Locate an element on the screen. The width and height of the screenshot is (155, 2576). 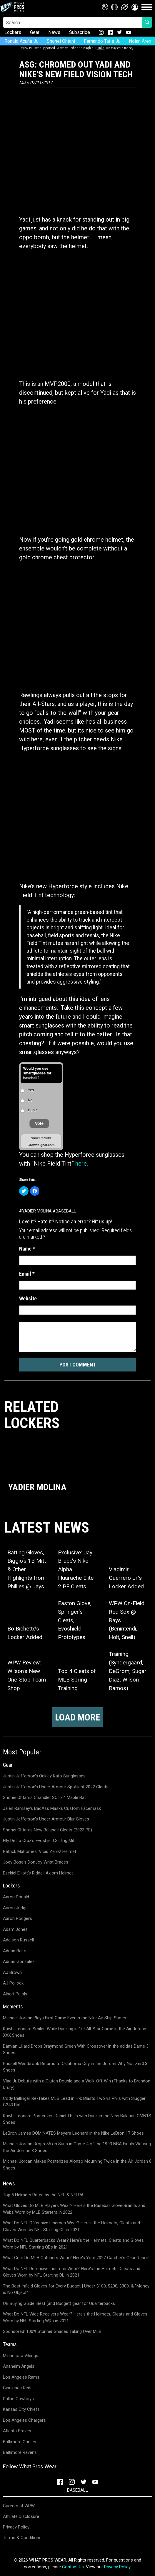
Website is located at coordinates (28, 1298).